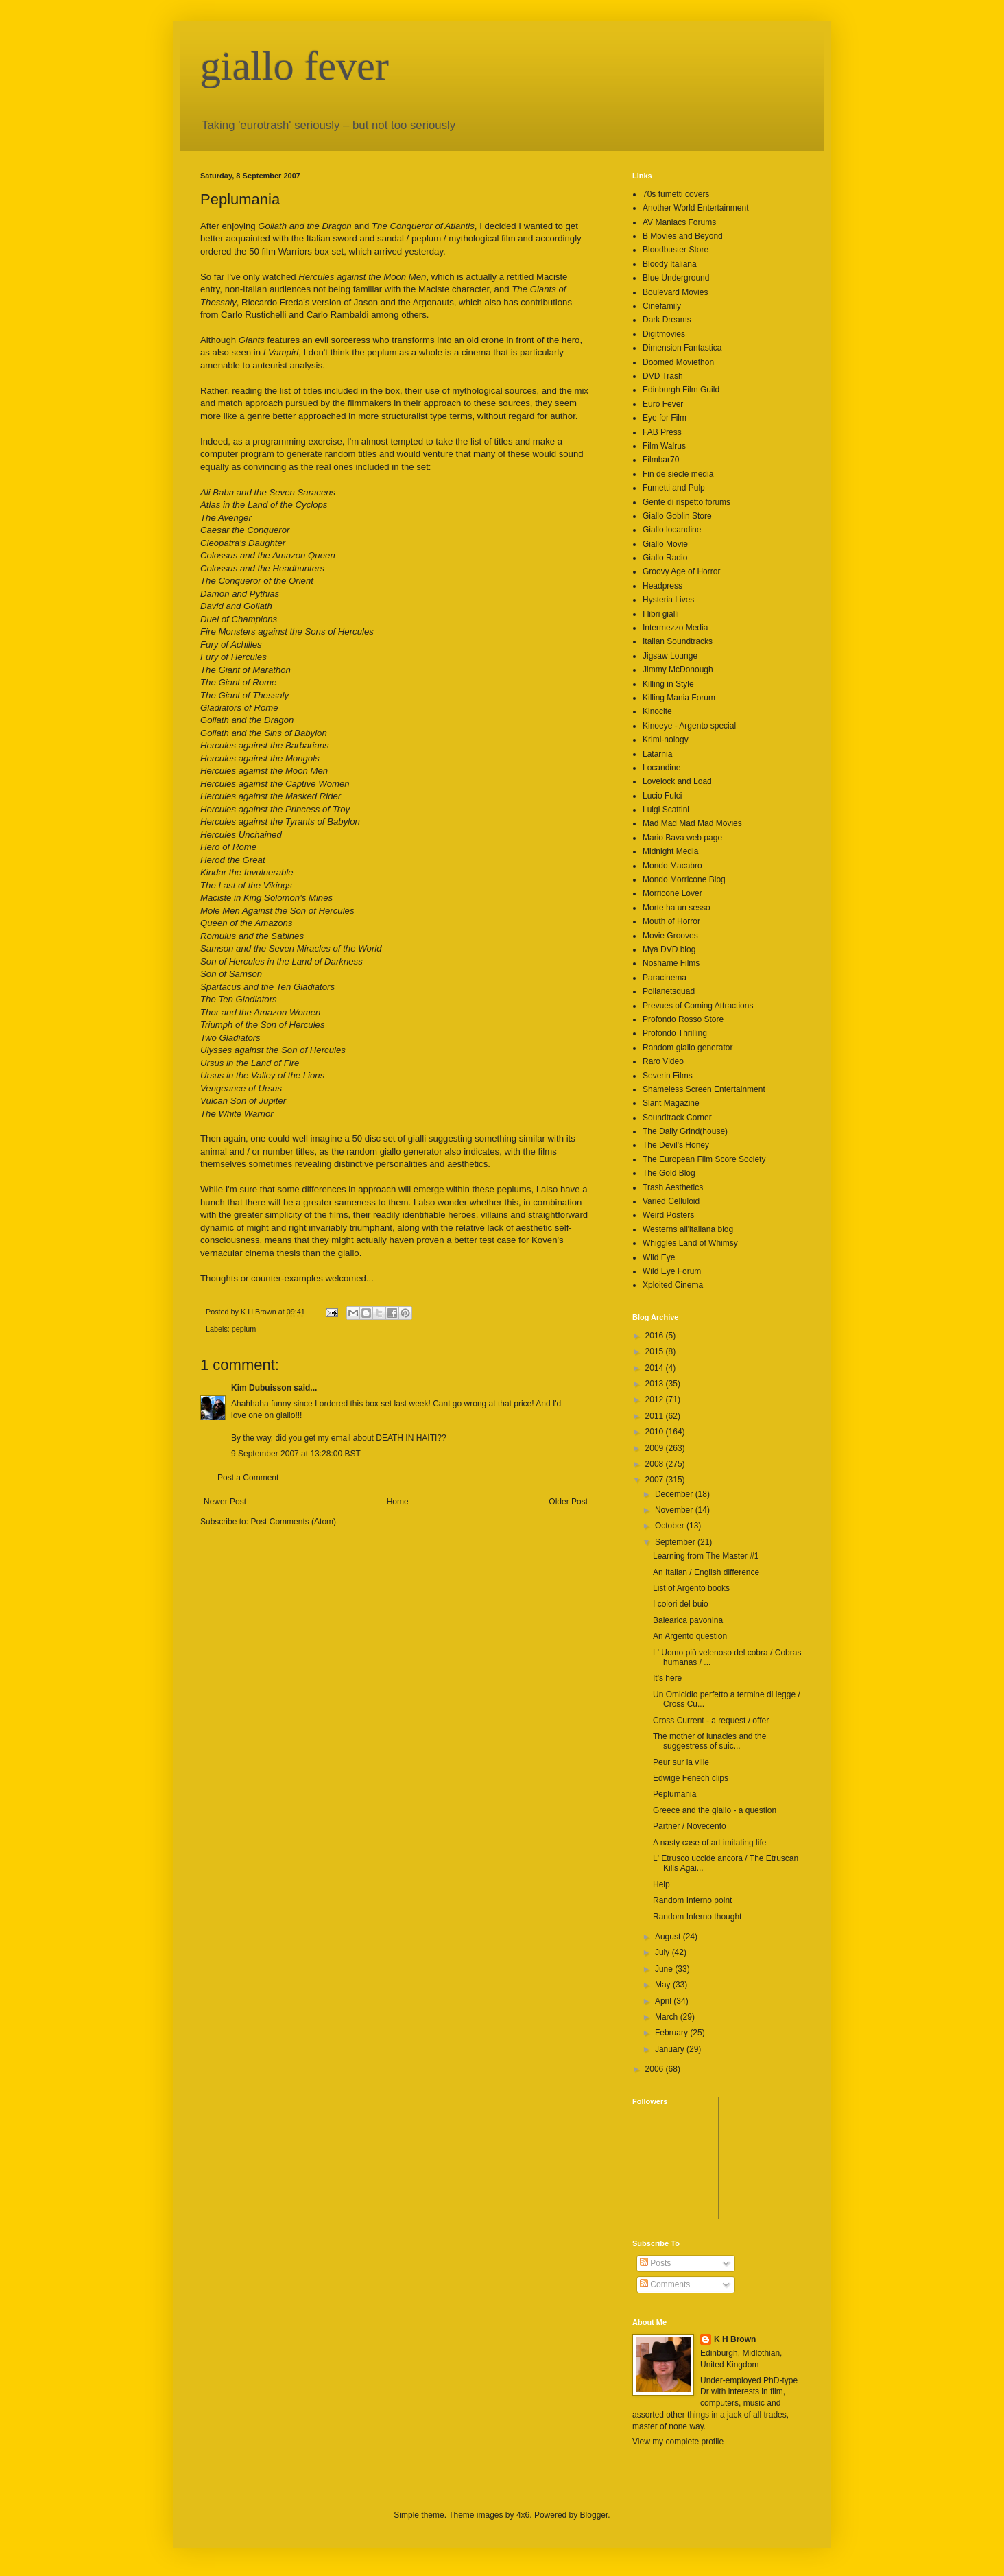 This screenshot has height=2576, width=1004. What do you see at coordinates (670, 264) in the screenshot?
I see `Bloody Italiana` at bounding box center [670, 264].